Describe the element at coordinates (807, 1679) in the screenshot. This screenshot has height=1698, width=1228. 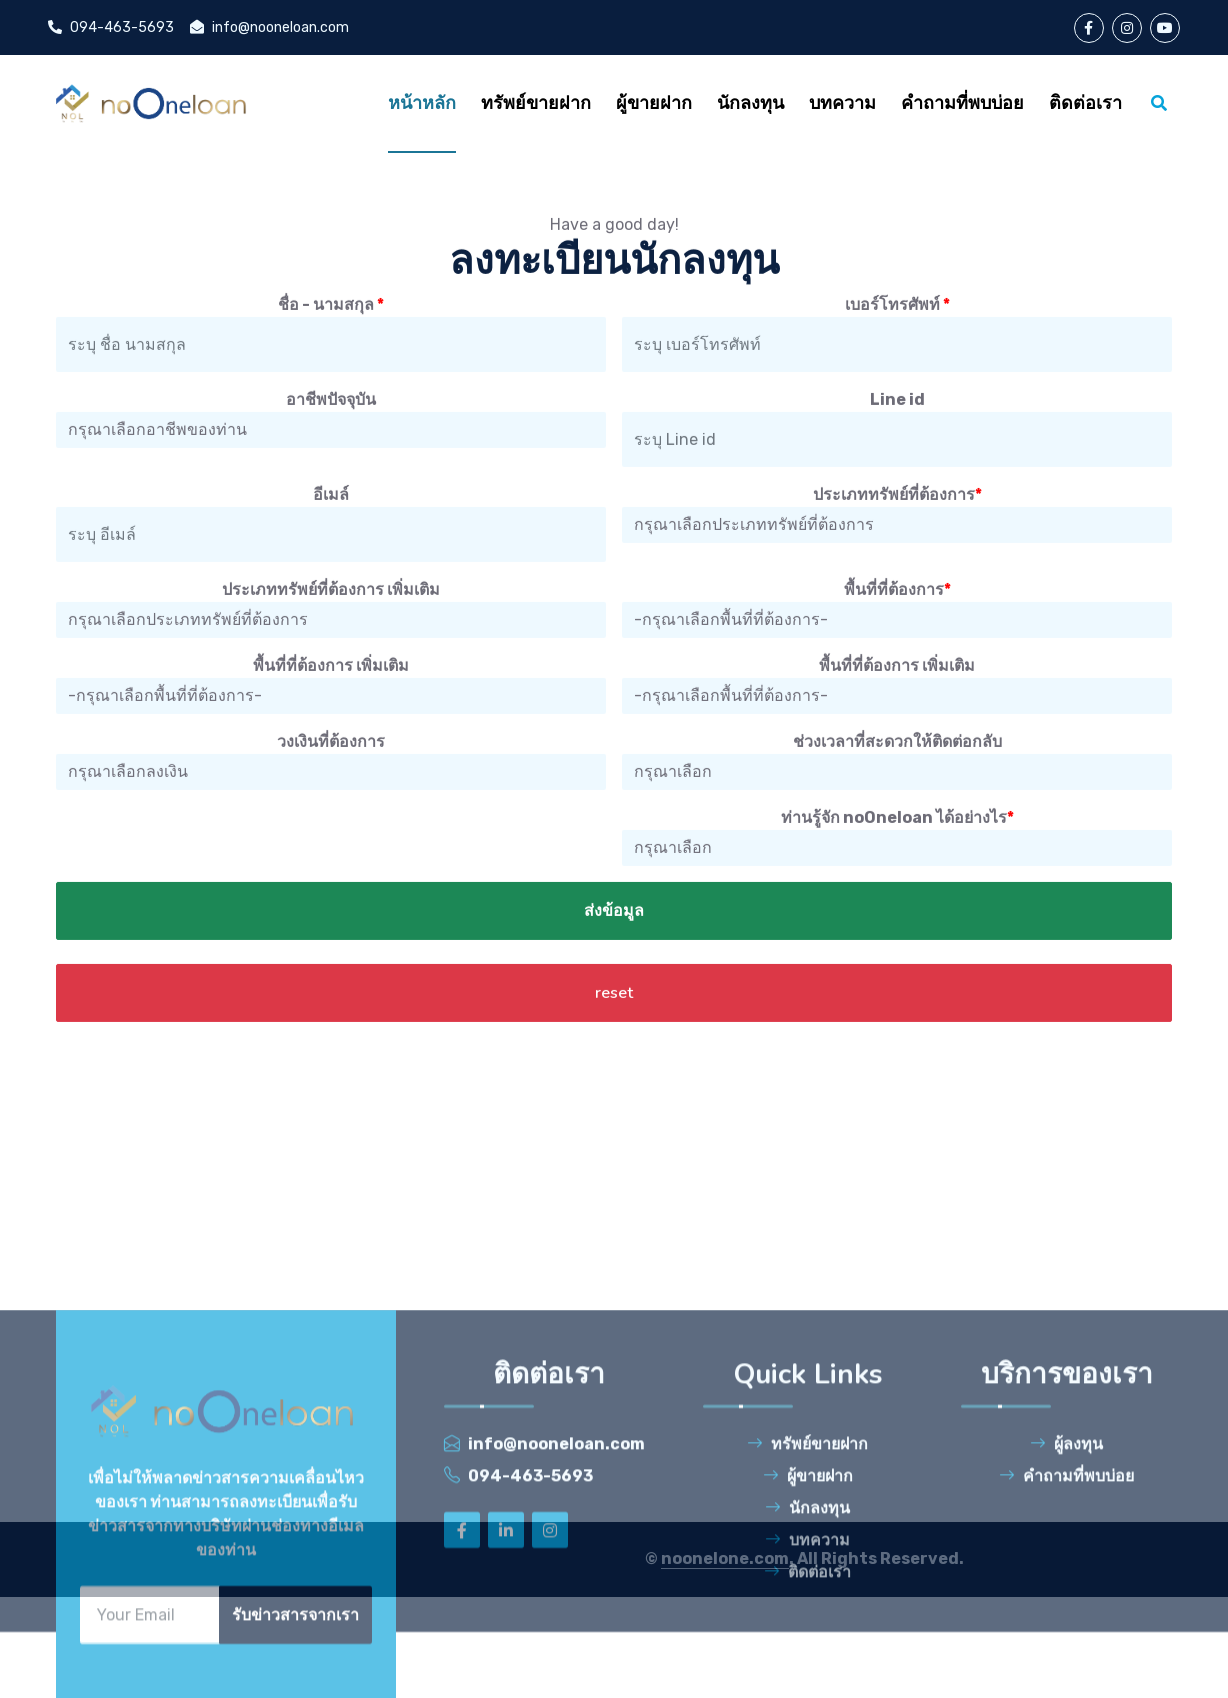
I see `บทความ` at that location.